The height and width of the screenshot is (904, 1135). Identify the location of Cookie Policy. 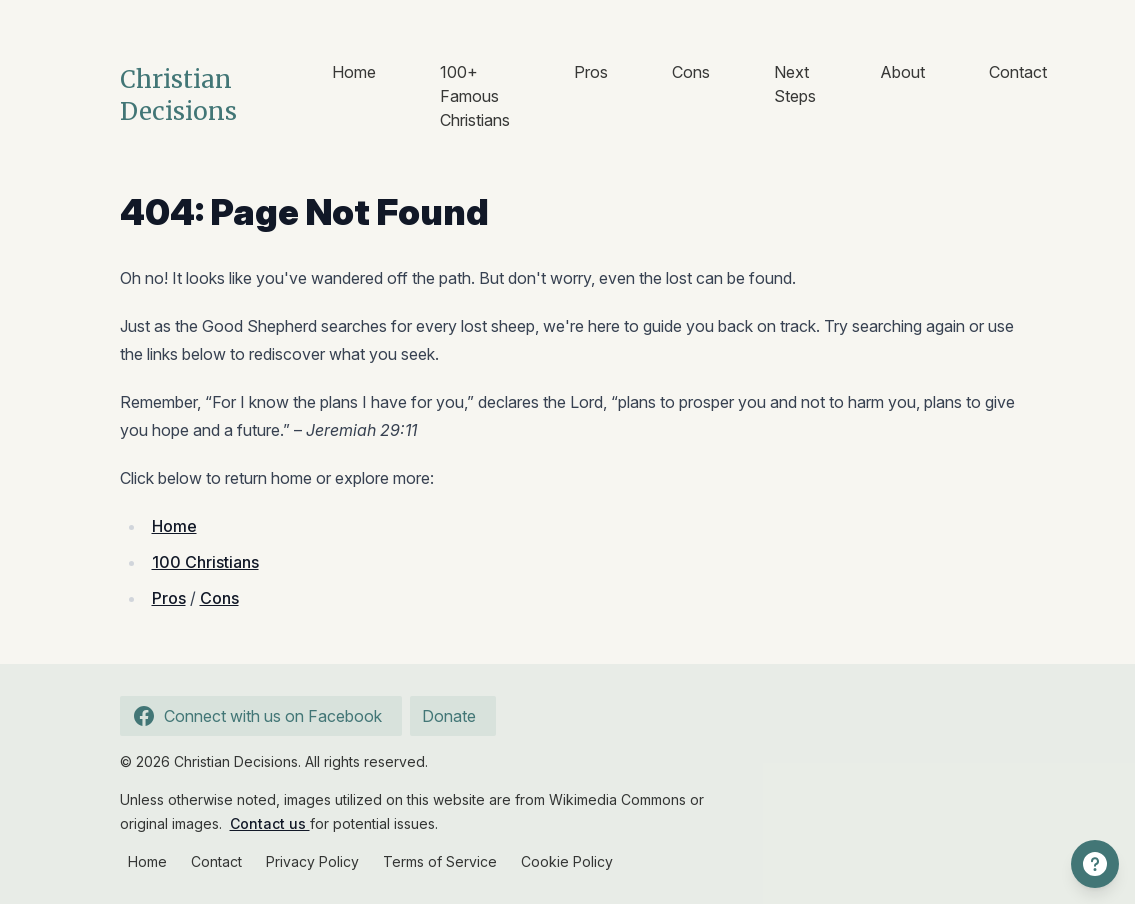
(567, 861).